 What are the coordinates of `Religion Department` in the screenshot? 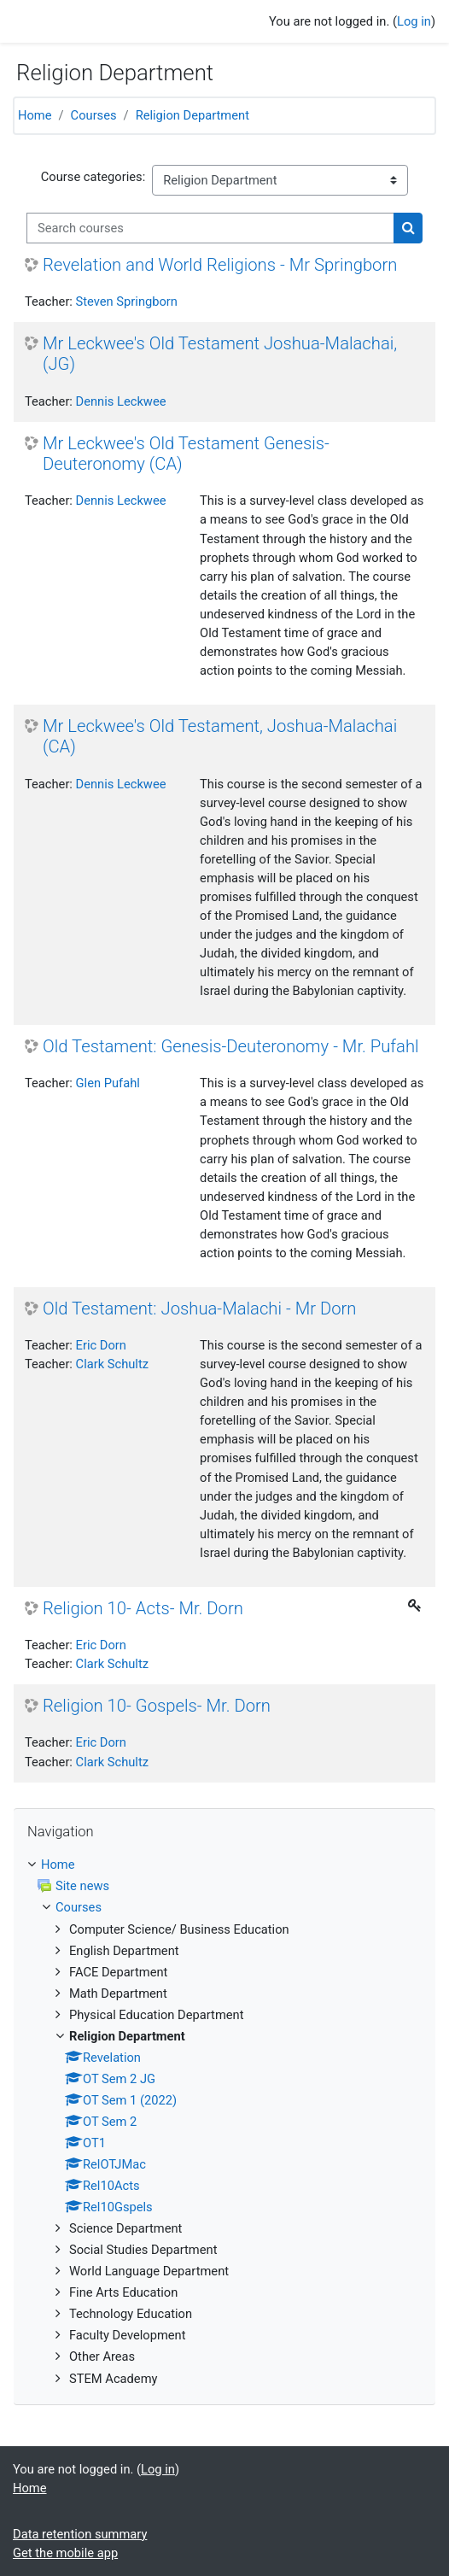 It's located at (192, 115).